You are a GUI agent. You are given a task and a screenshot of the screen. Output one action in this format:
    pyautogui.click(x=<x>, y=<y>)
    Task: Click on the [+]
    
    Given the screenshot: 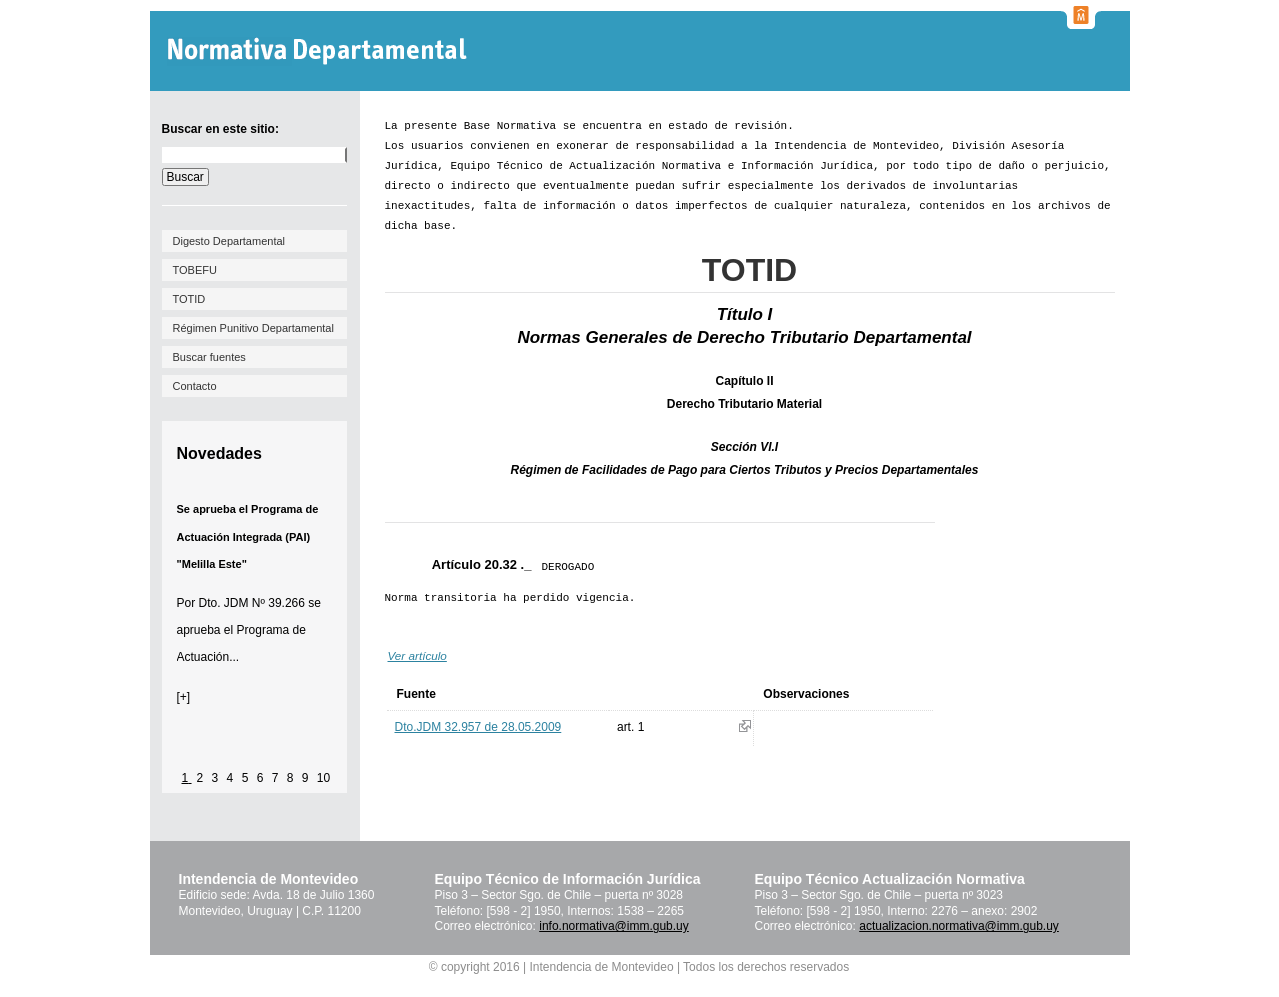 What is the action you would take?
    pyautogui.click(x=184, y=697)
    